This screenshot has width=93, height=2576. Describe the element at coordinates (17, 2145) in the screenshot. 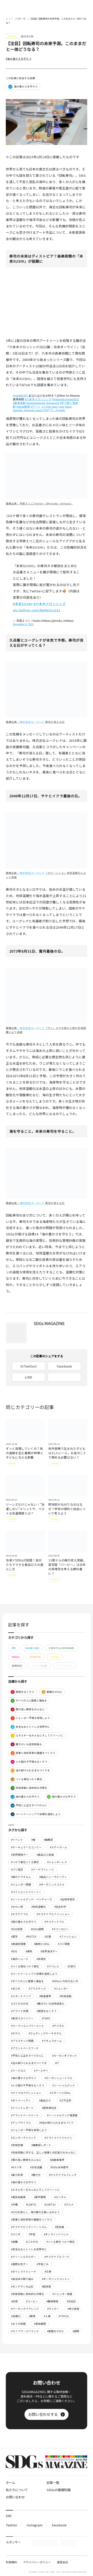

I see `#気候危機` at that location.